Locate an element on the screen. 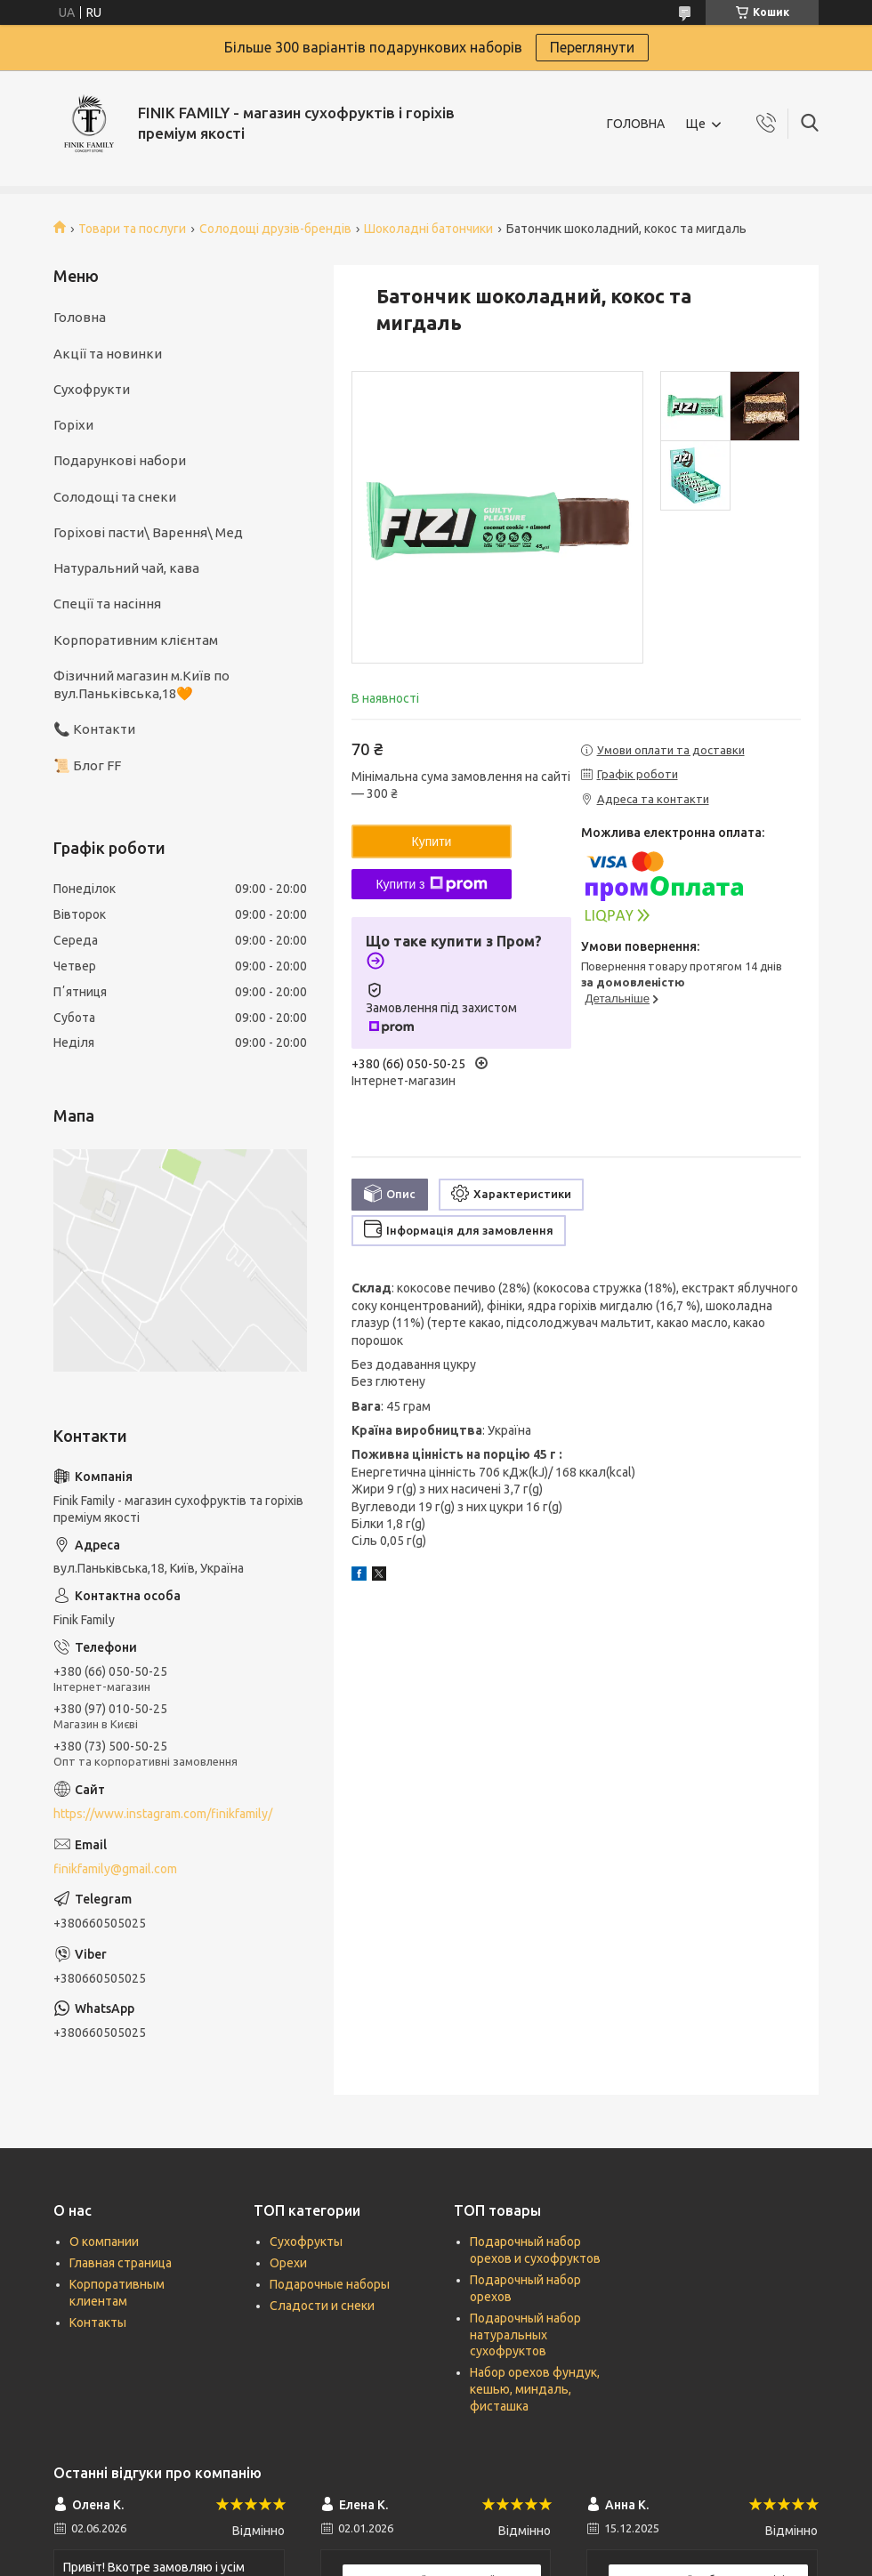 The image size is (872, 2576). Купити з is located at coordinates (431, 884).